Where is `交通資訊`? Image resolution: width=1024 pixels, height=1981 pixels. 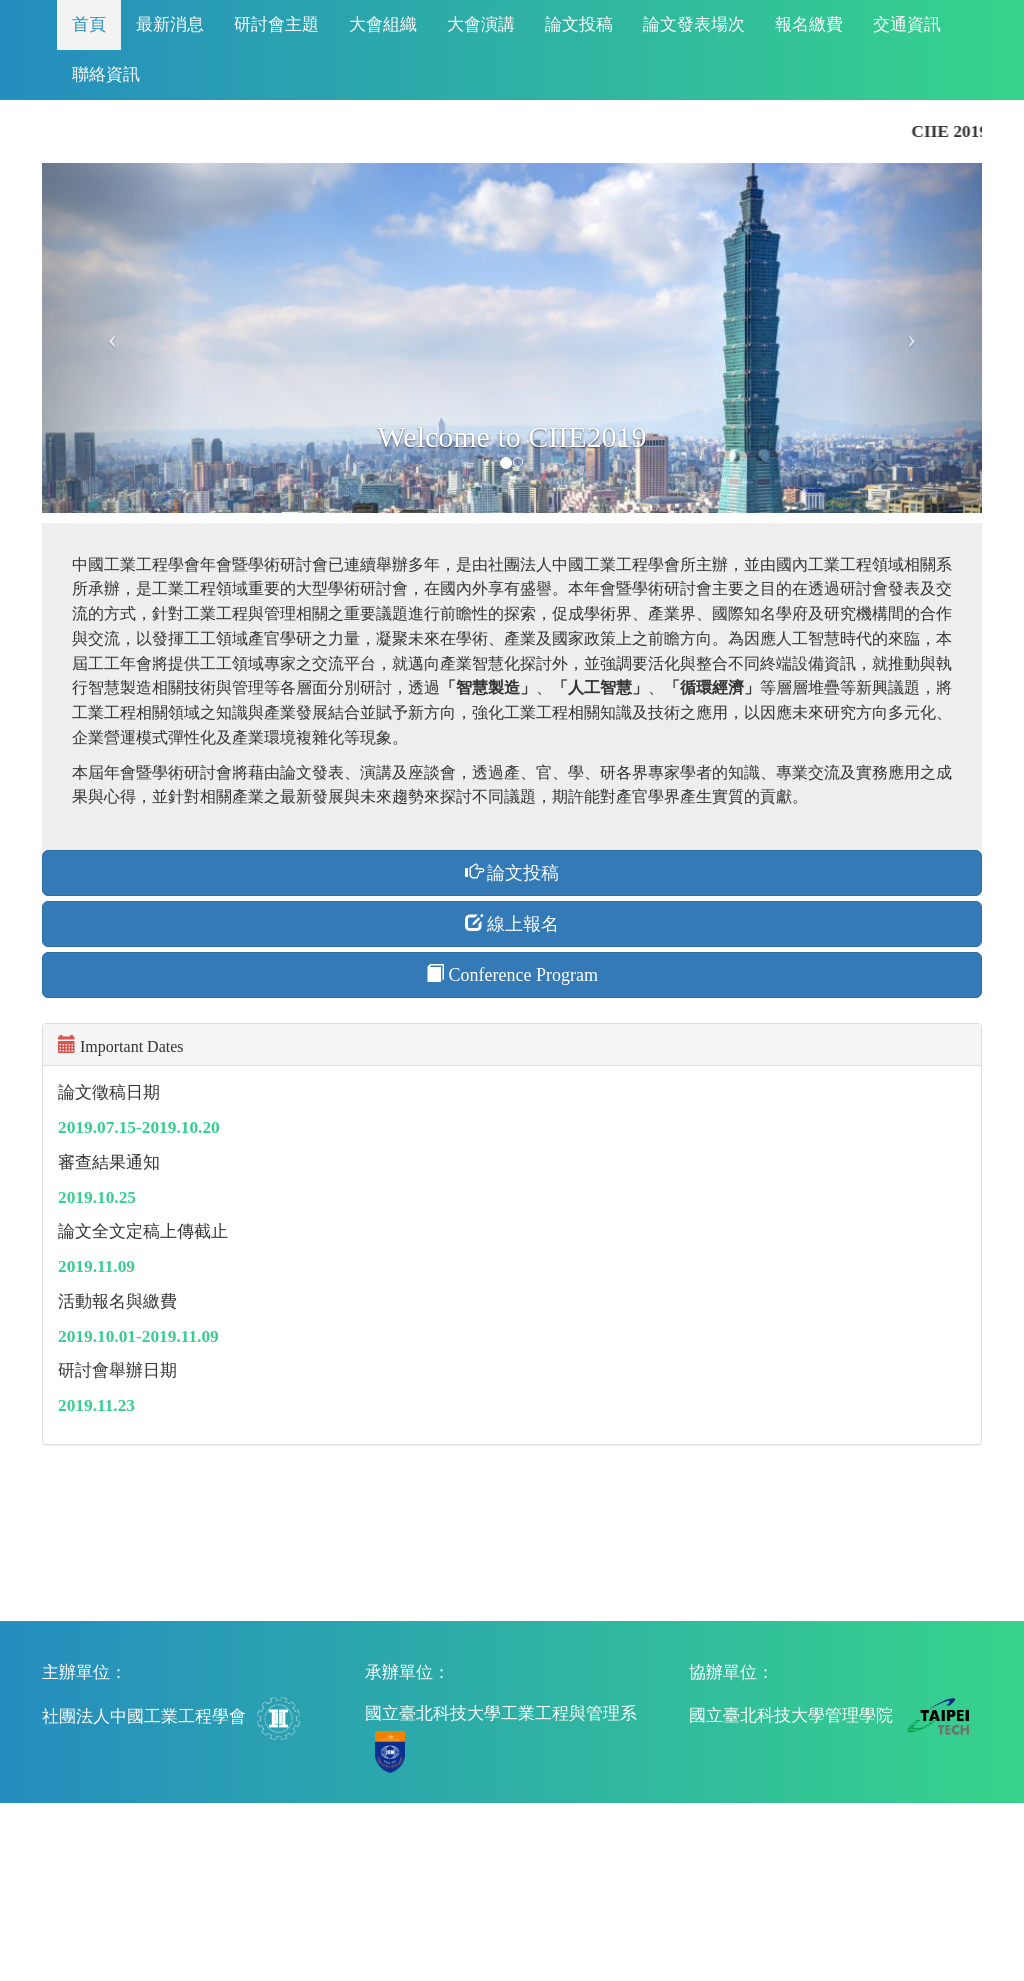 交通資訊 is located at coordinates (907, 24).